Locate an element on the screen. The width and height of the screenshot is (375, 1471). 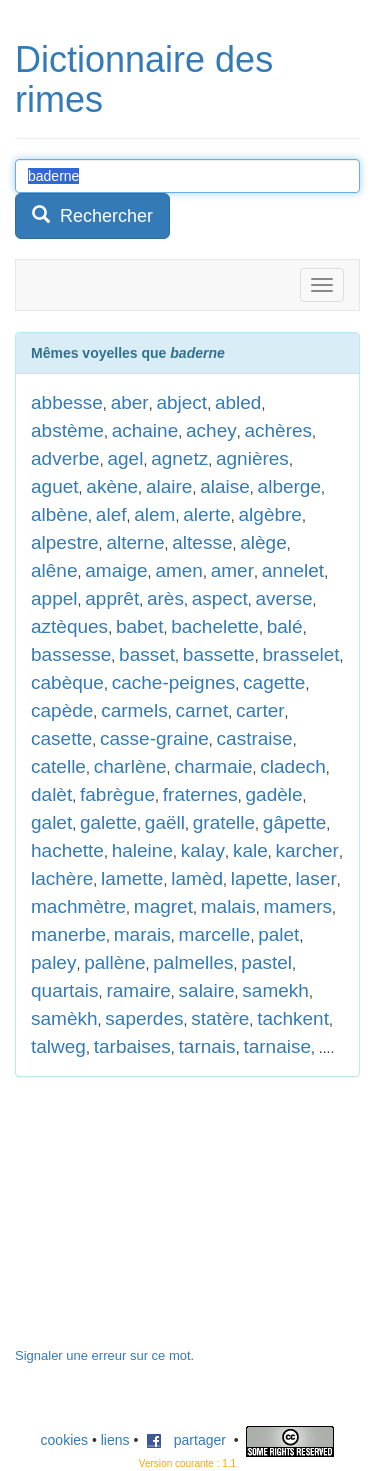
agnières is located at coordinates (252, 458).